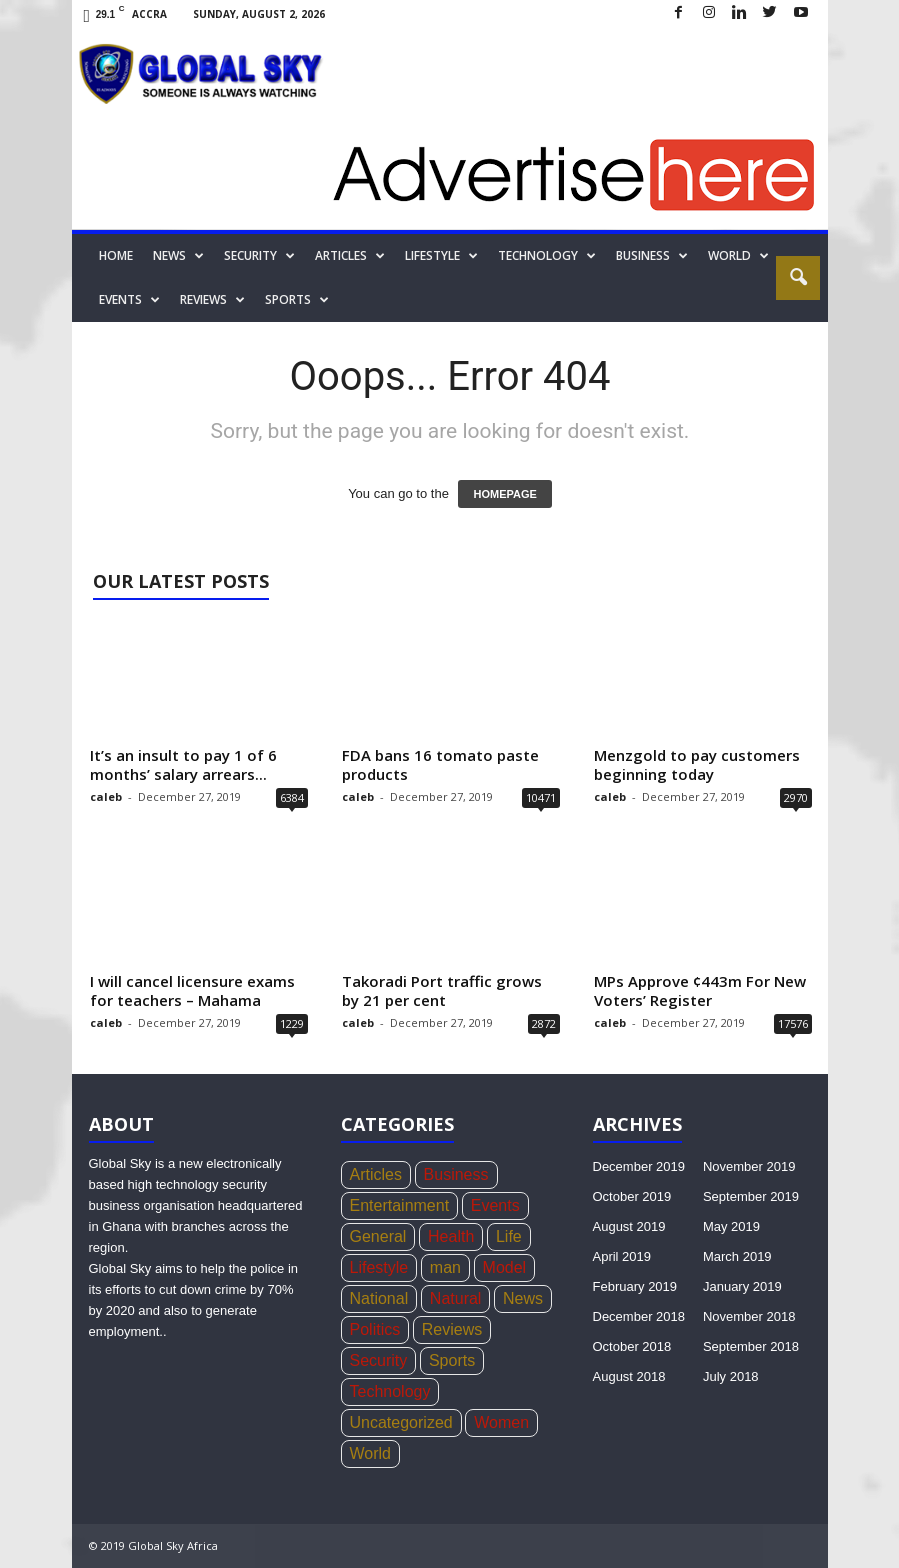  What do you see at coordinates (639, 1166) in the screenshot?
I see `December 2019` at bounding box center [639, 1166].